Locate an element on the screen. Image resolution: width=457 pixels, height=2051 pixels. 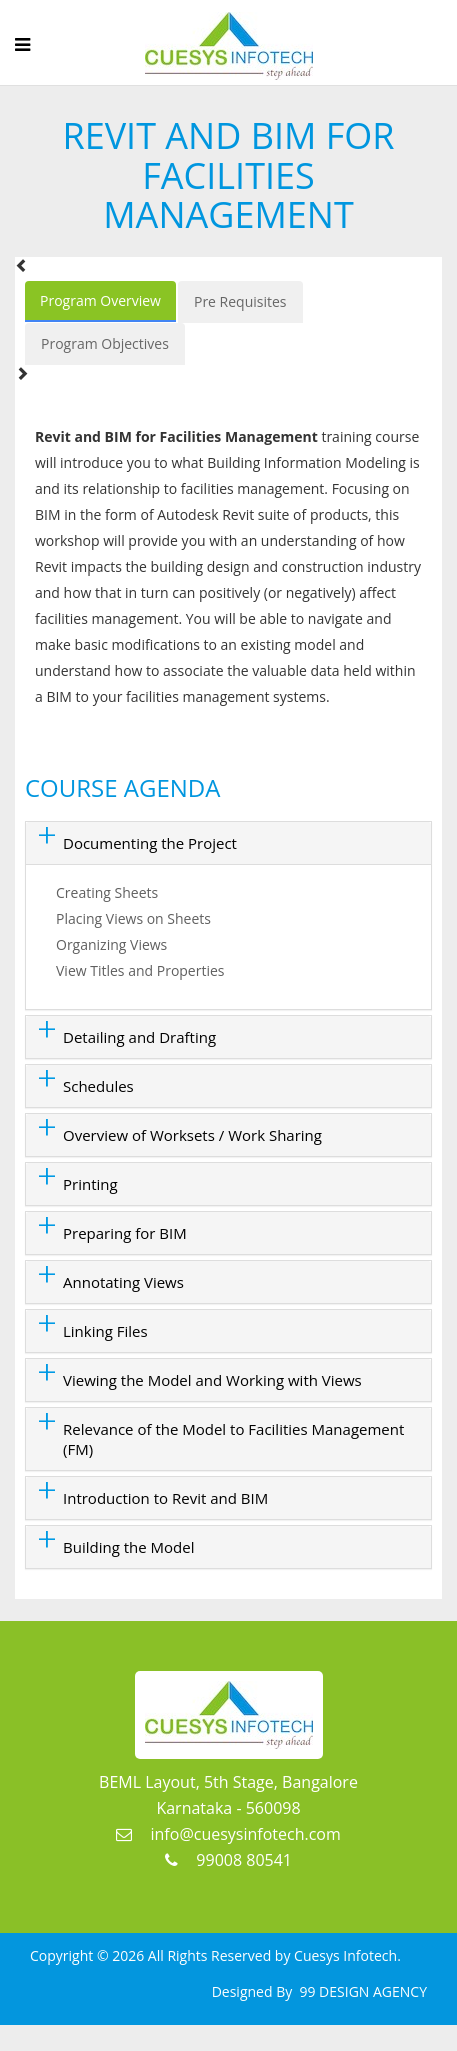
Relevance of the Model to Facilities Management (FM) [button] is located at coordinates (233, 1439).